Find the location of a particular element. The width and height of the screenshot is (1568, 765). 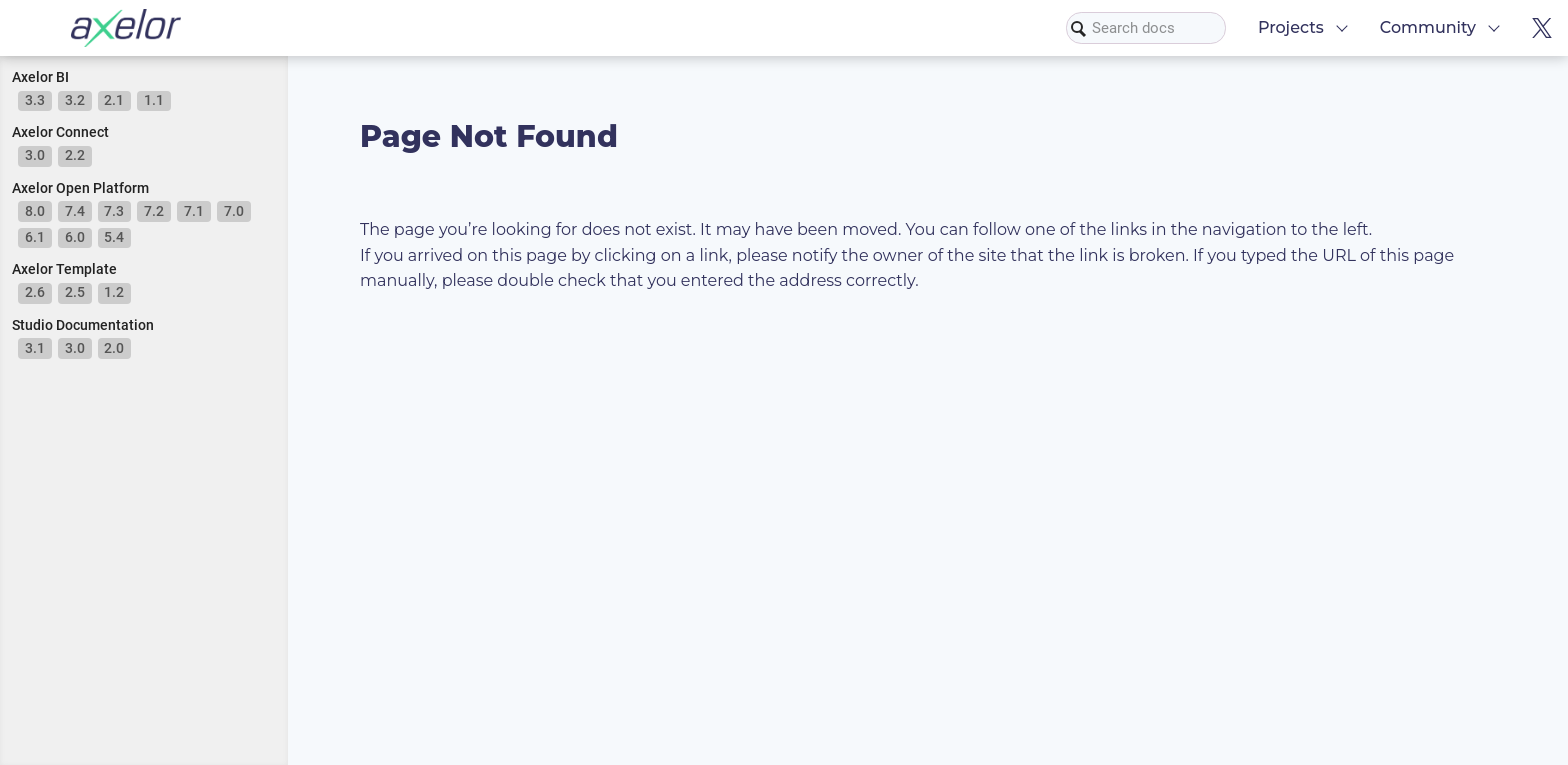

7.4 is located at coordinates (75, 211).